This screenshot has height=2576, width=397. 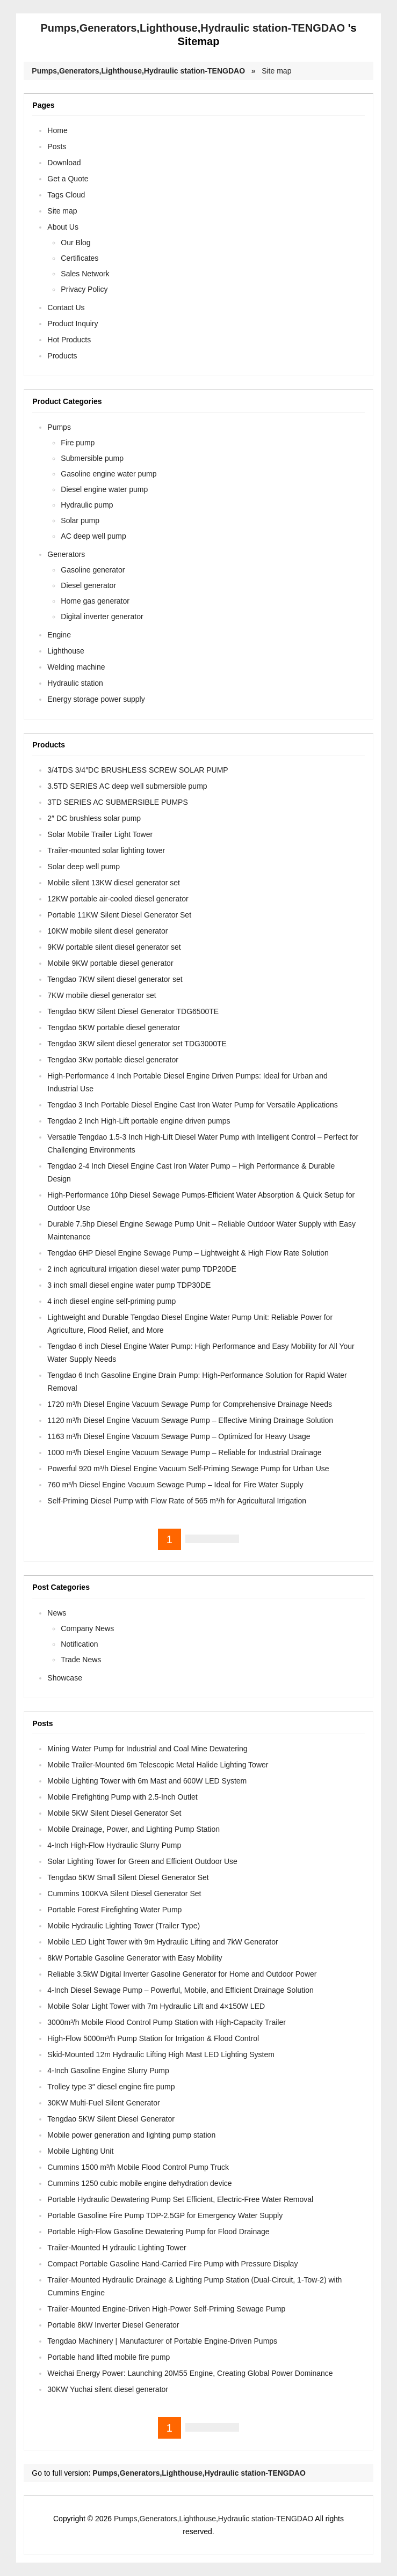 What do you see at coordinates (127, 786) in the screenshot?
I see `3.5TD SERIES AC deep well submersible pump` at bounding box center [127, 786].